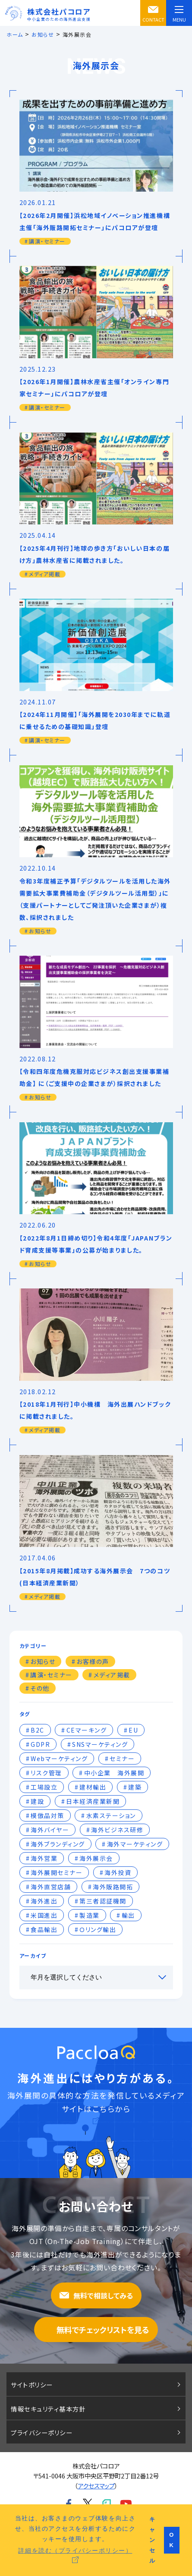 This screenshot has width=192, height=2576. I want to click on 海外マーケティング, so click(135, 1844).